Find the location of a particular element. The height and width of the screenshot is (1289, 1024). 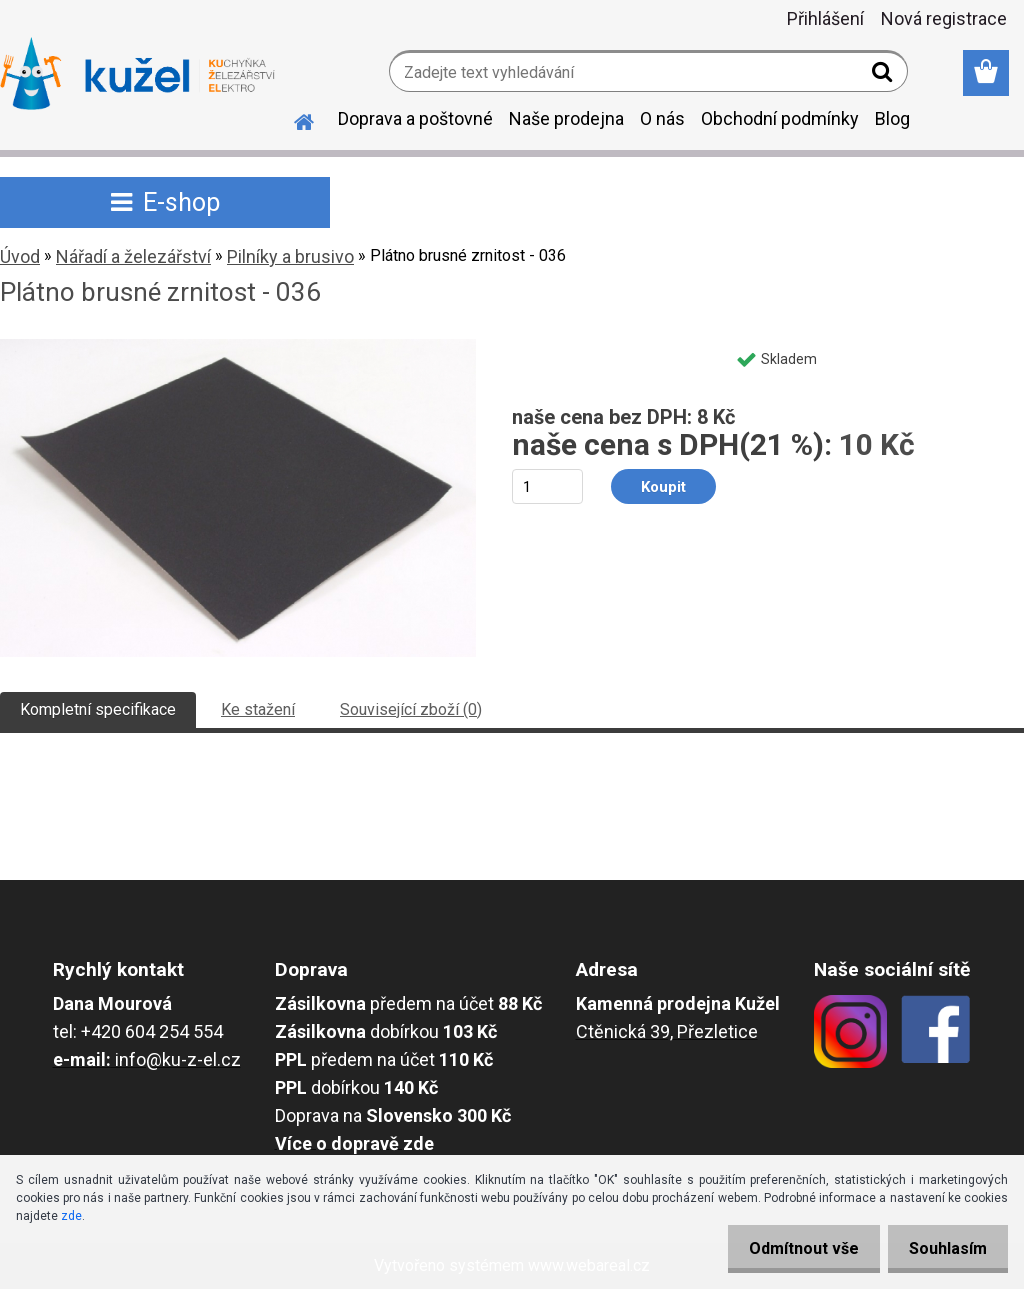

Naše prodejna is located at coordinates (566, 118).